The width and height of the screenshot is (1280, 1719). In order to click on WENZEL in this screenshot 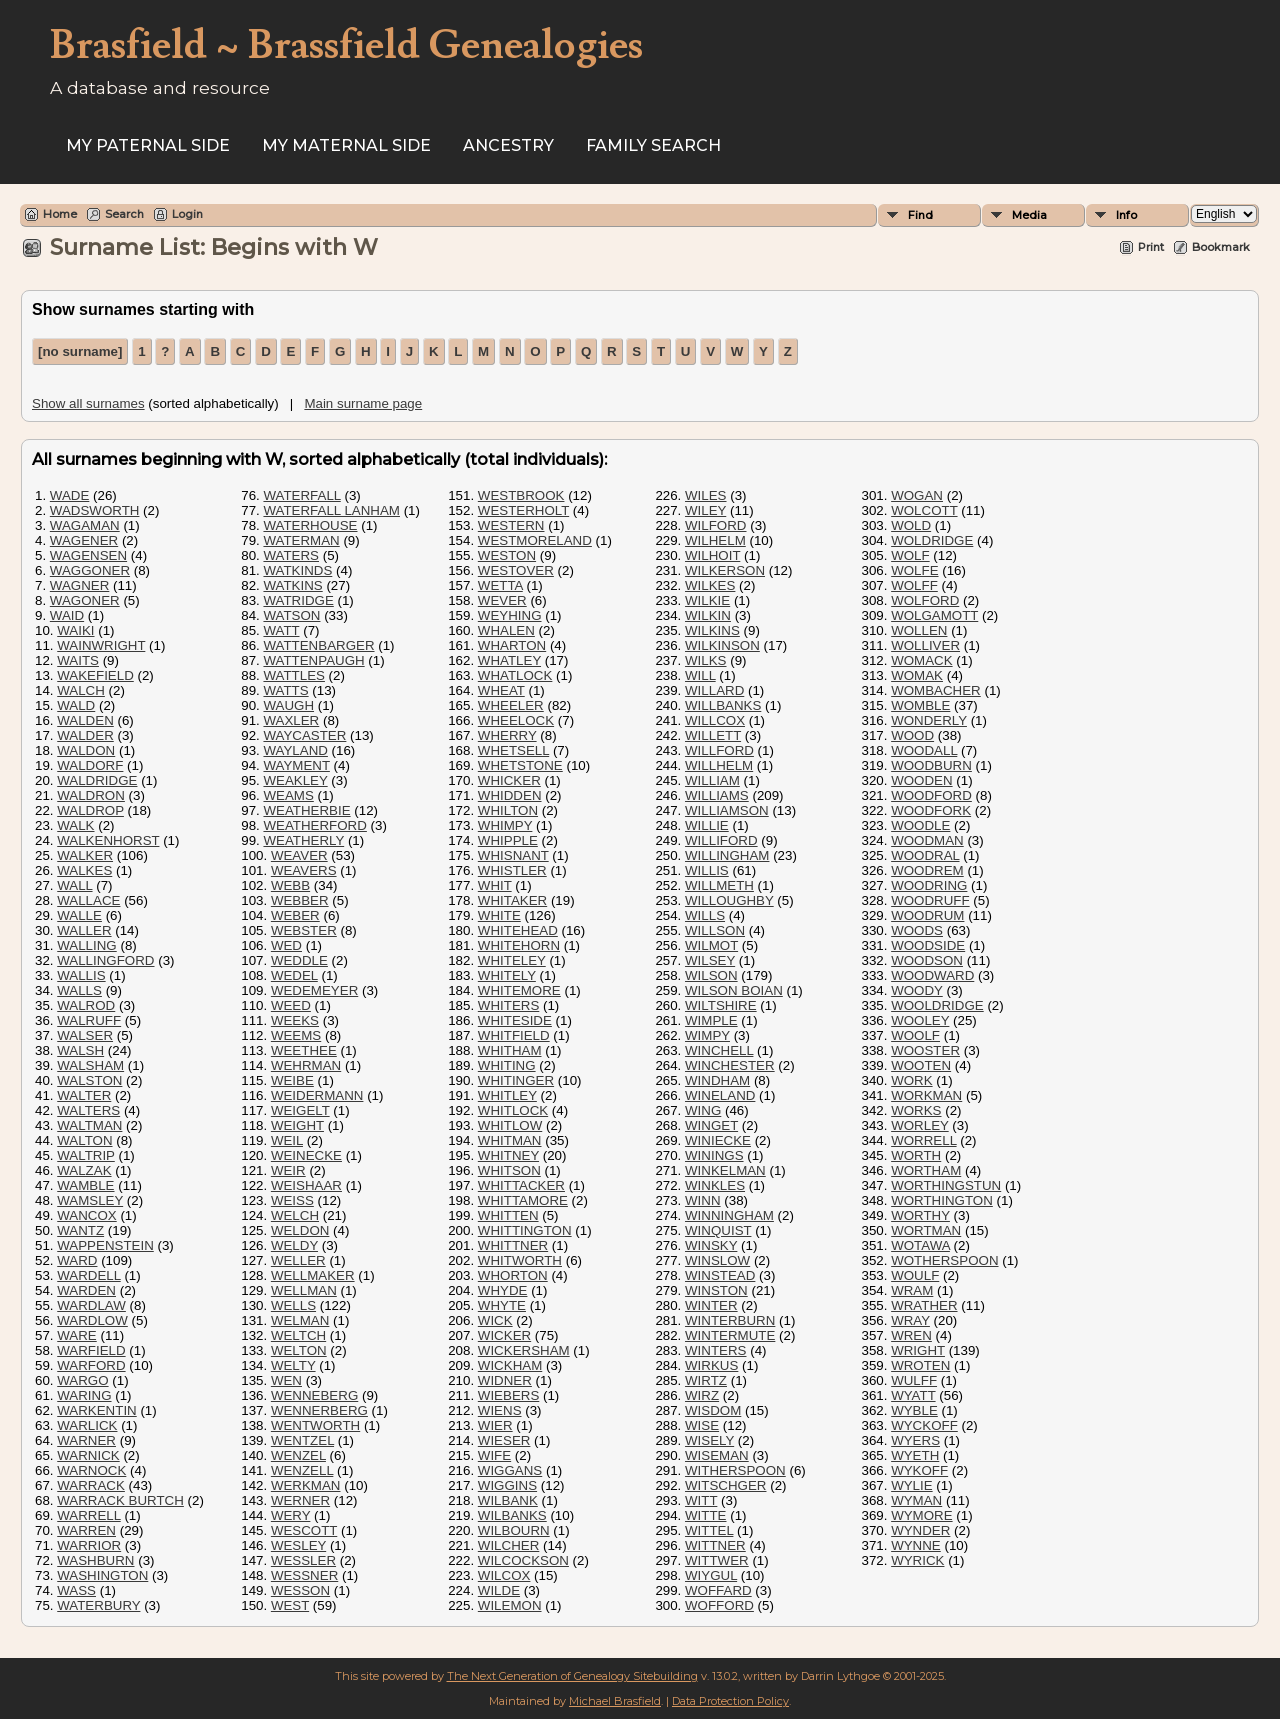, I will do `click(298, 1455)`.